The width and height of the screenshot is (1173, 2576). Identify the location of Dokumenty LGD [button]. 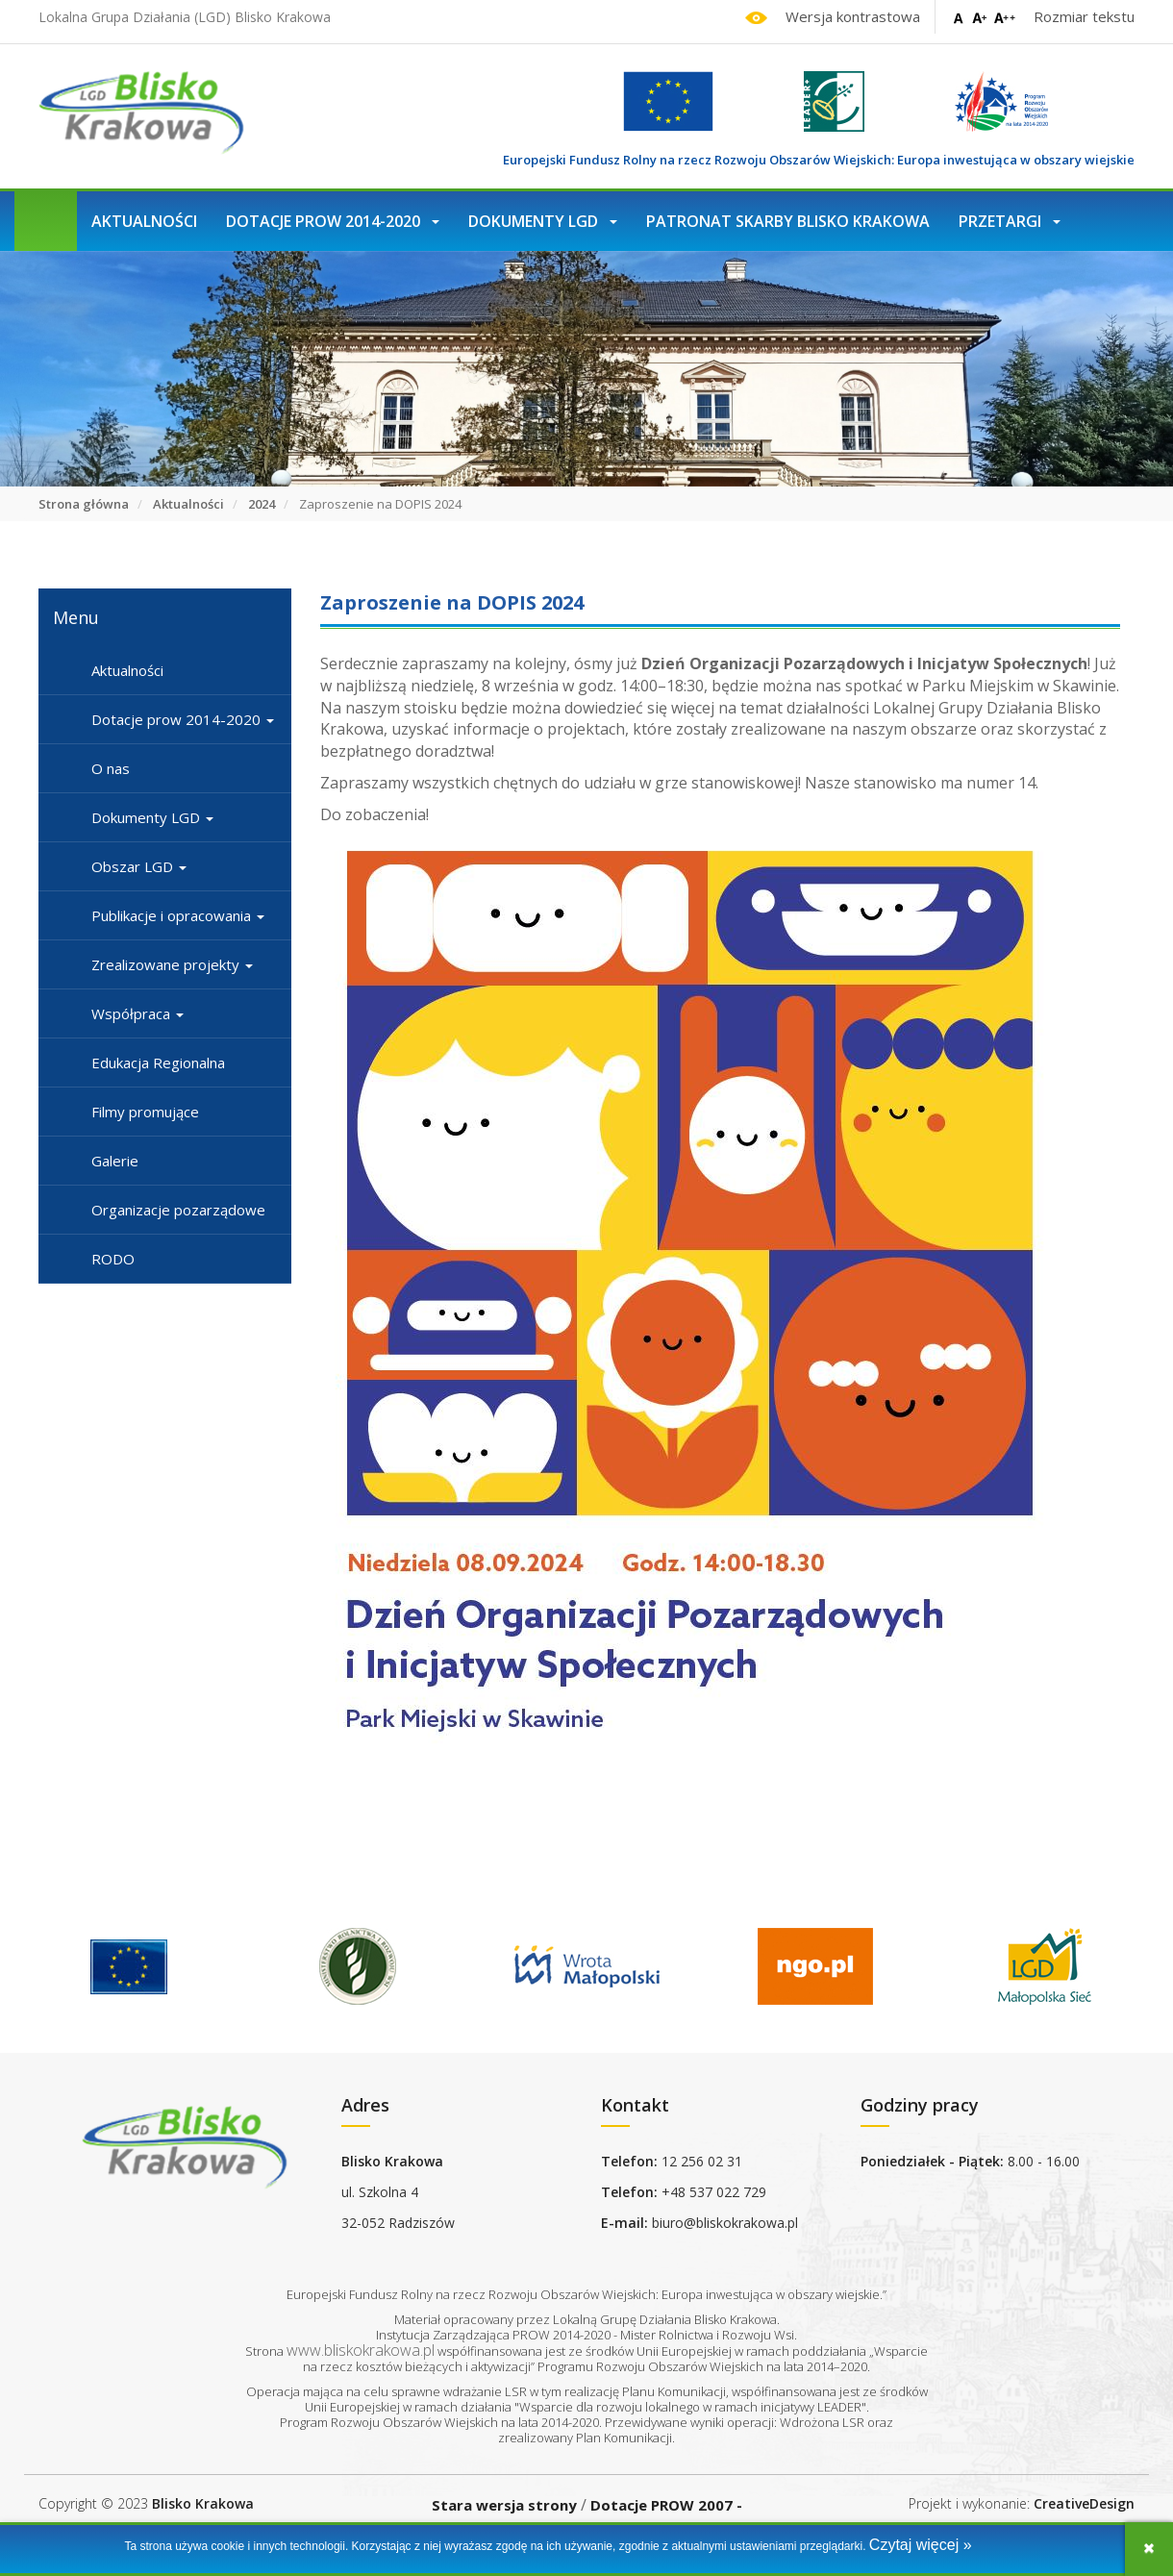
(542, 221).